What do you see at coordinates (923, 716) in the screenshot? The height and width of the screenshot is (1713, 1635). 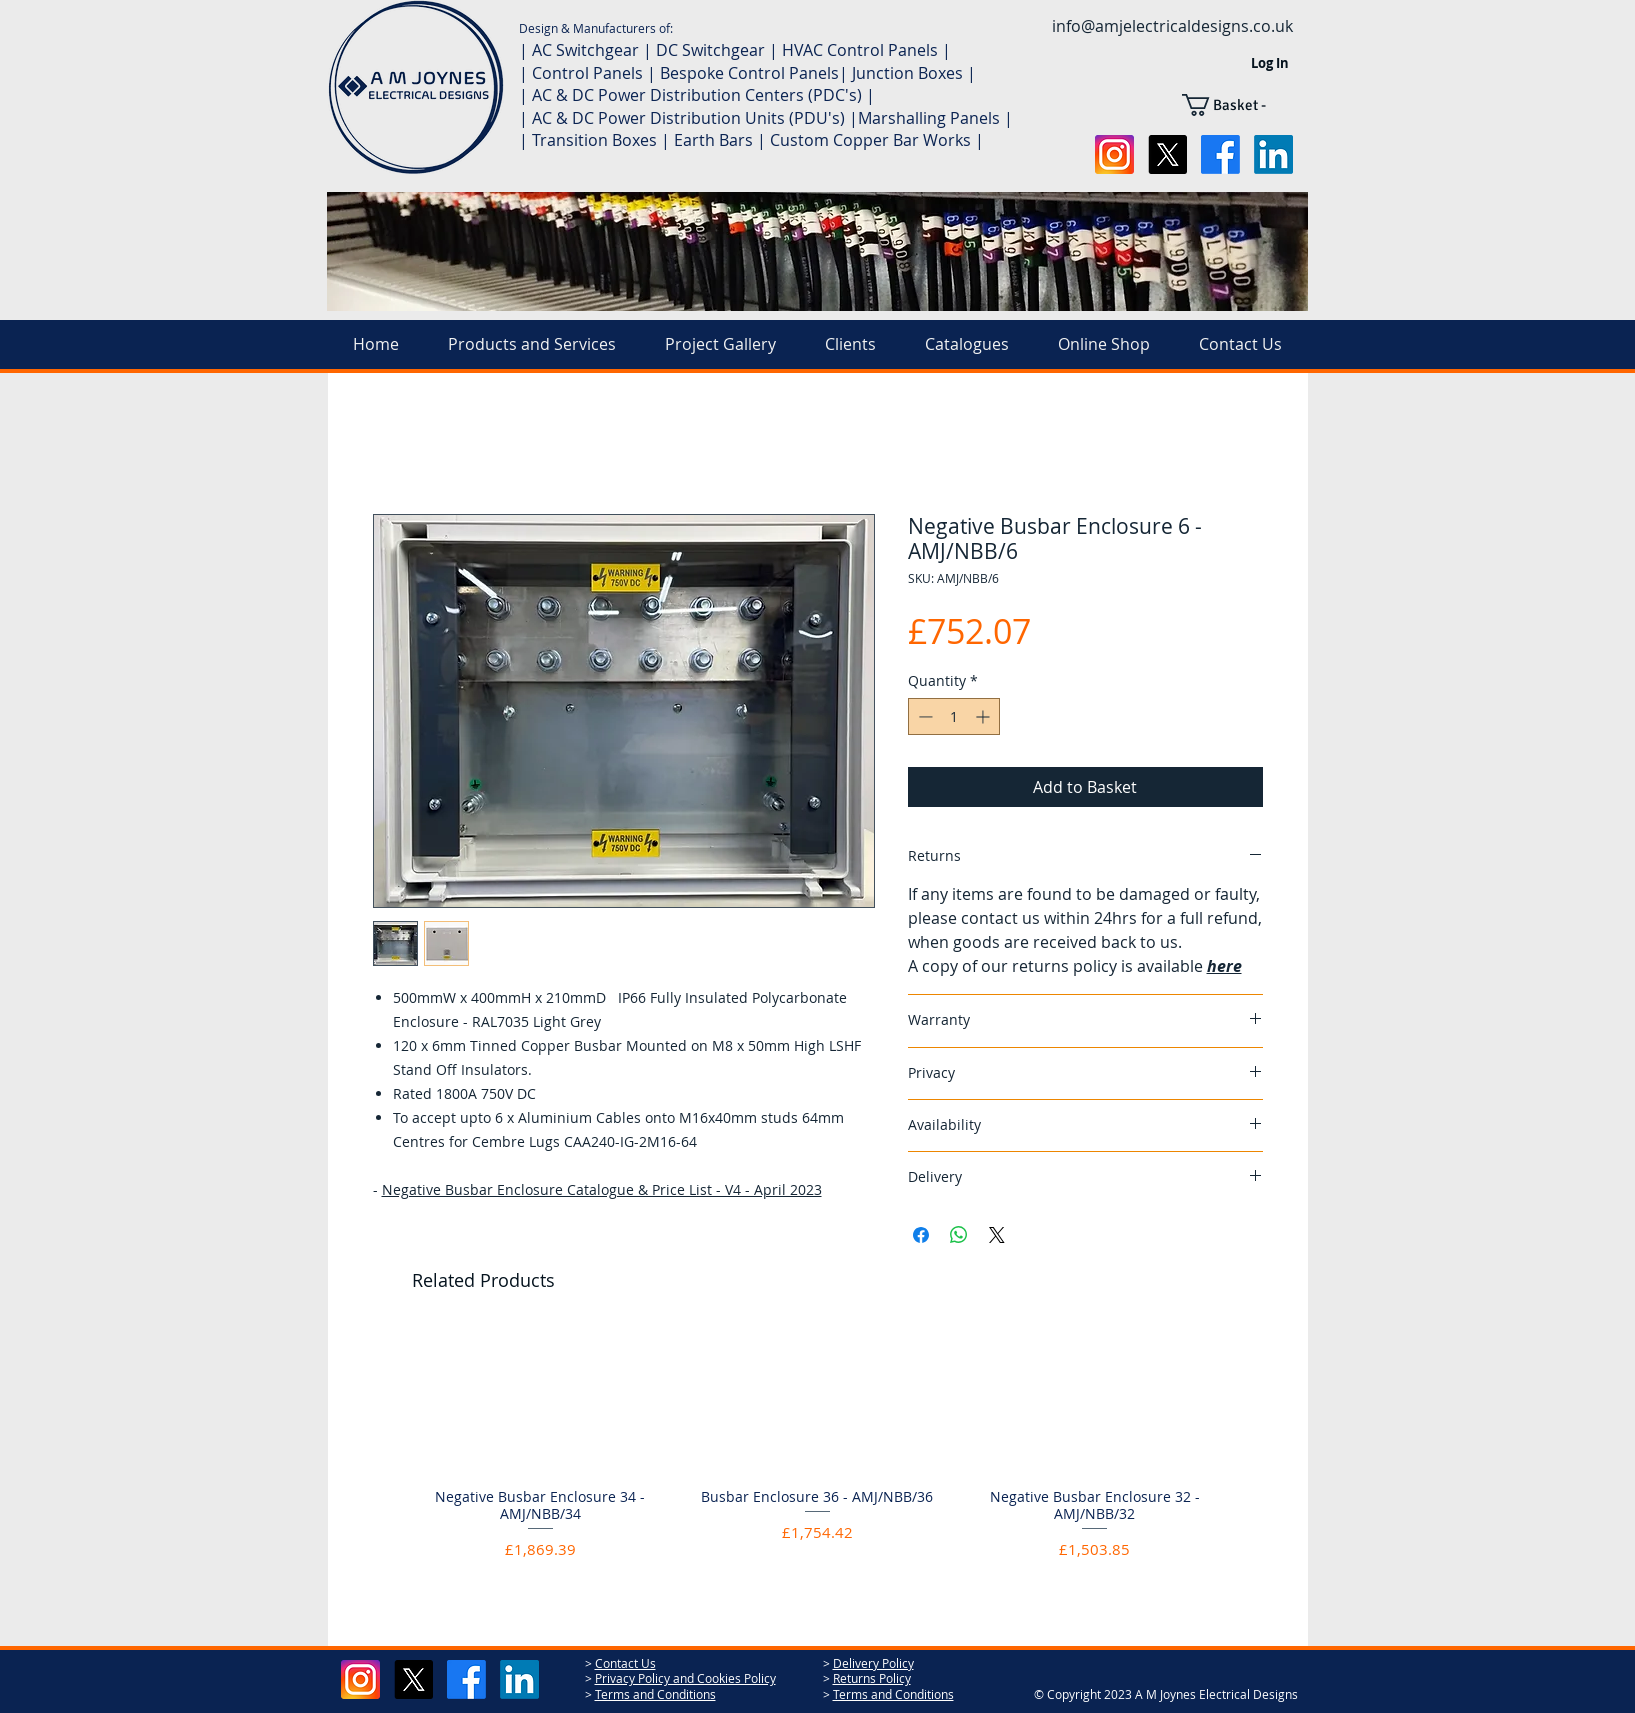 I see `[Decrement]` at bounding box center [923, 716].